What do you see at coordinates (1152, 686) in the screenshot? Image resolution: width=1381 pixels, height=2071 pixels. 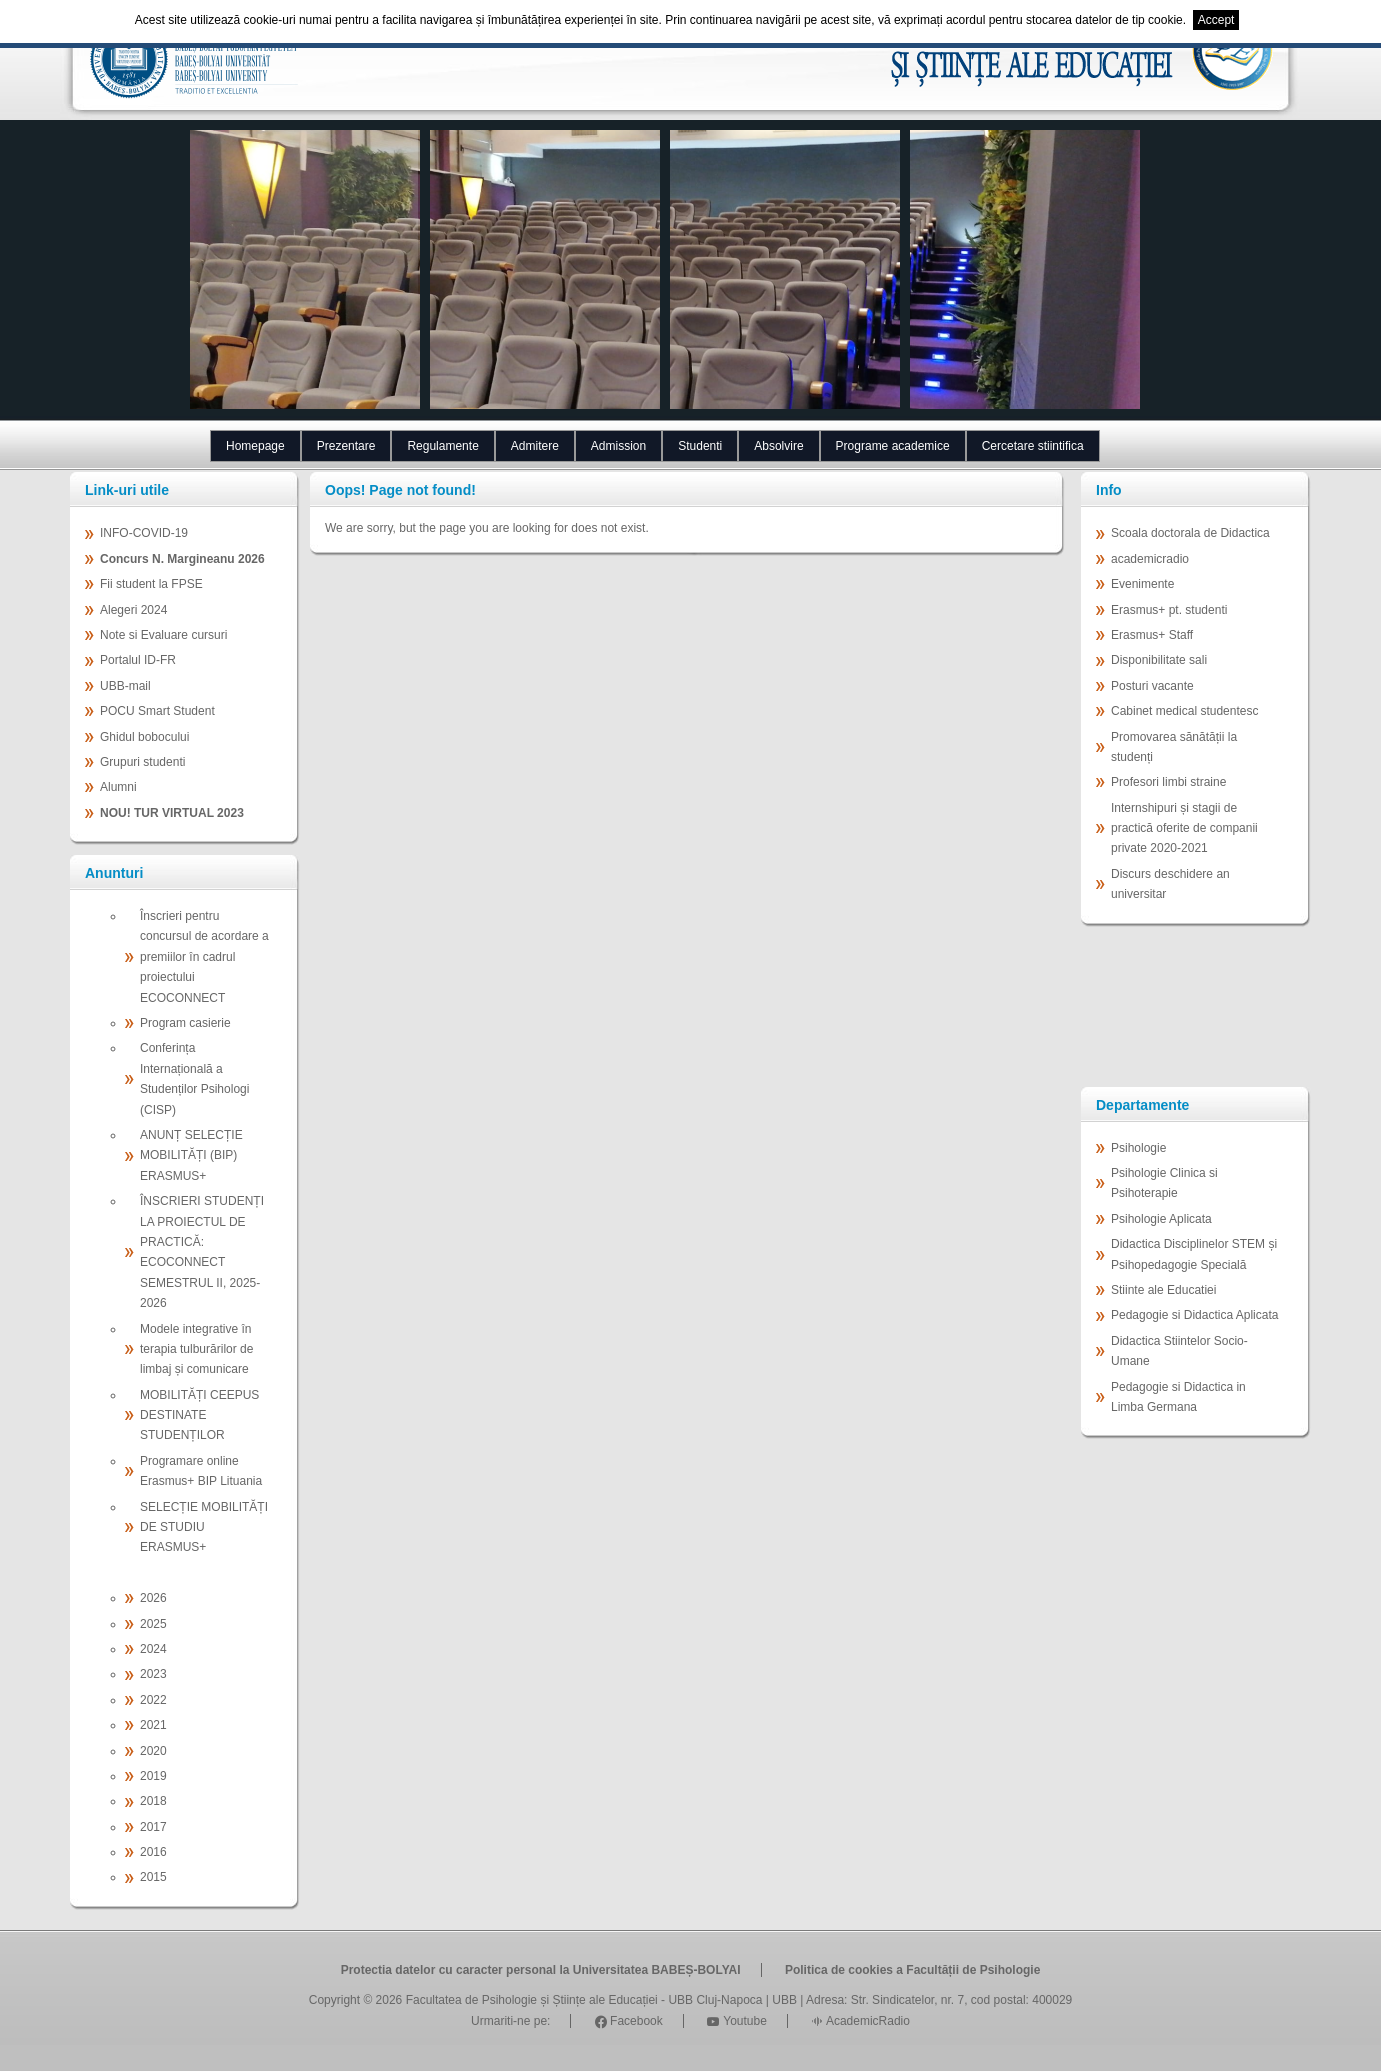 I see `Posturi vacante` at bounding box center [1152, 686].